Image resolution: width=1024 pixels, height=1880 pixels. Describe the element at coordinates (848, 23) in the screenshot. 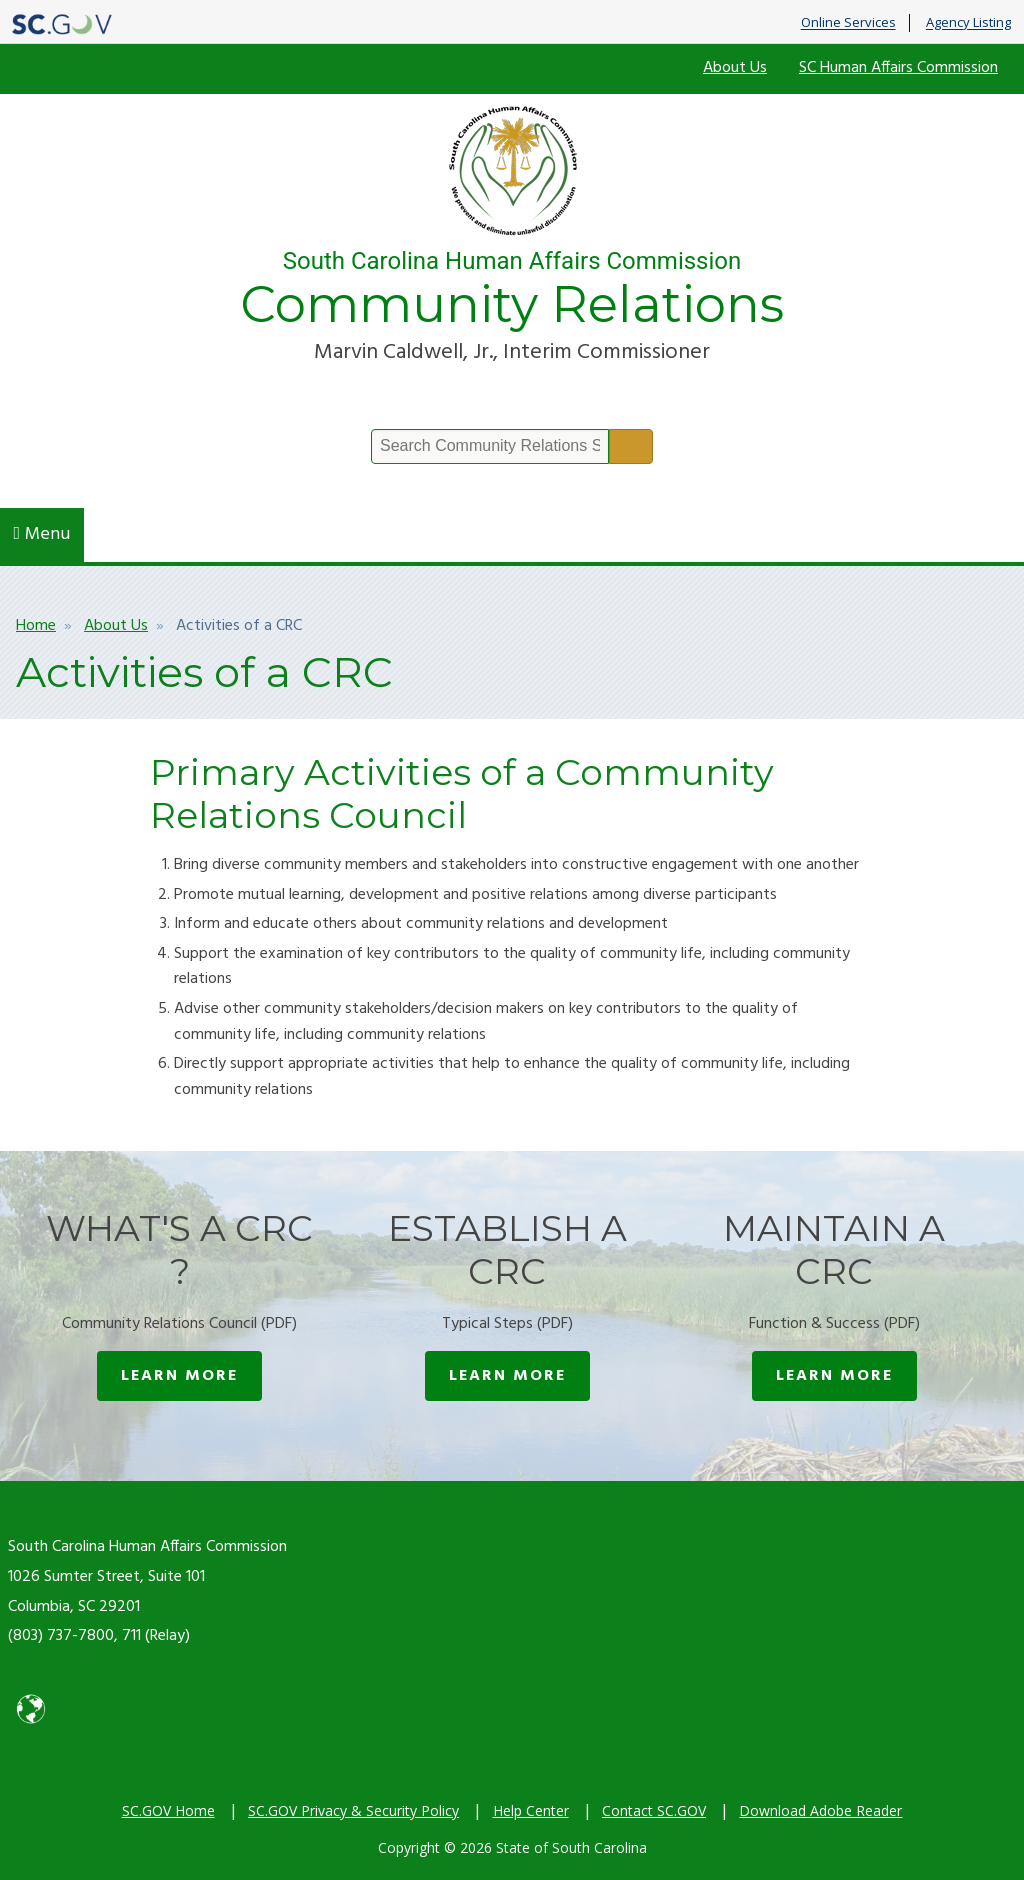

I see `Online Services` at that location.